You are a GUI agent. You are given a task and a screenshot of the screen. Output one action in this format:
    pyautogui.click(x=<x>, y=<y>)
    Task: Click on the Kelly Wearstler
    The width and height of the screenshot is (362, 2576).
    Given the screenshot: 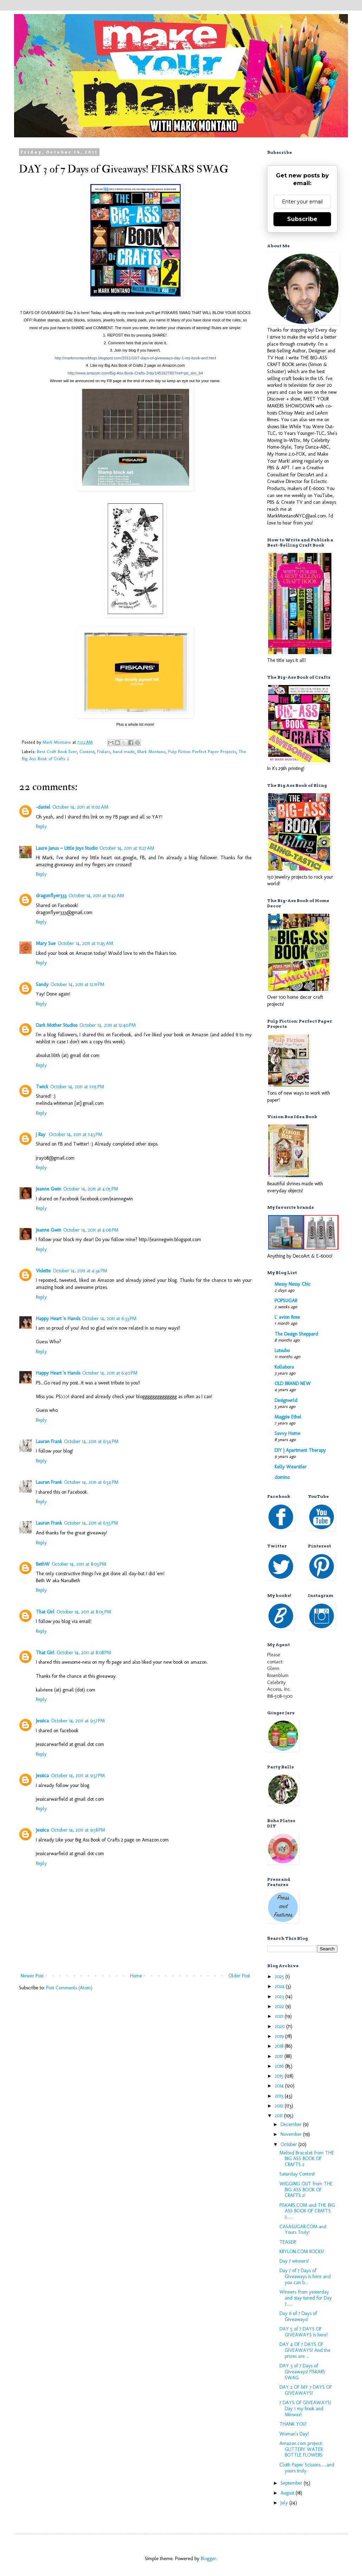 What is the action you would take?
    pyautogui.click(x=290, y=1467)
    